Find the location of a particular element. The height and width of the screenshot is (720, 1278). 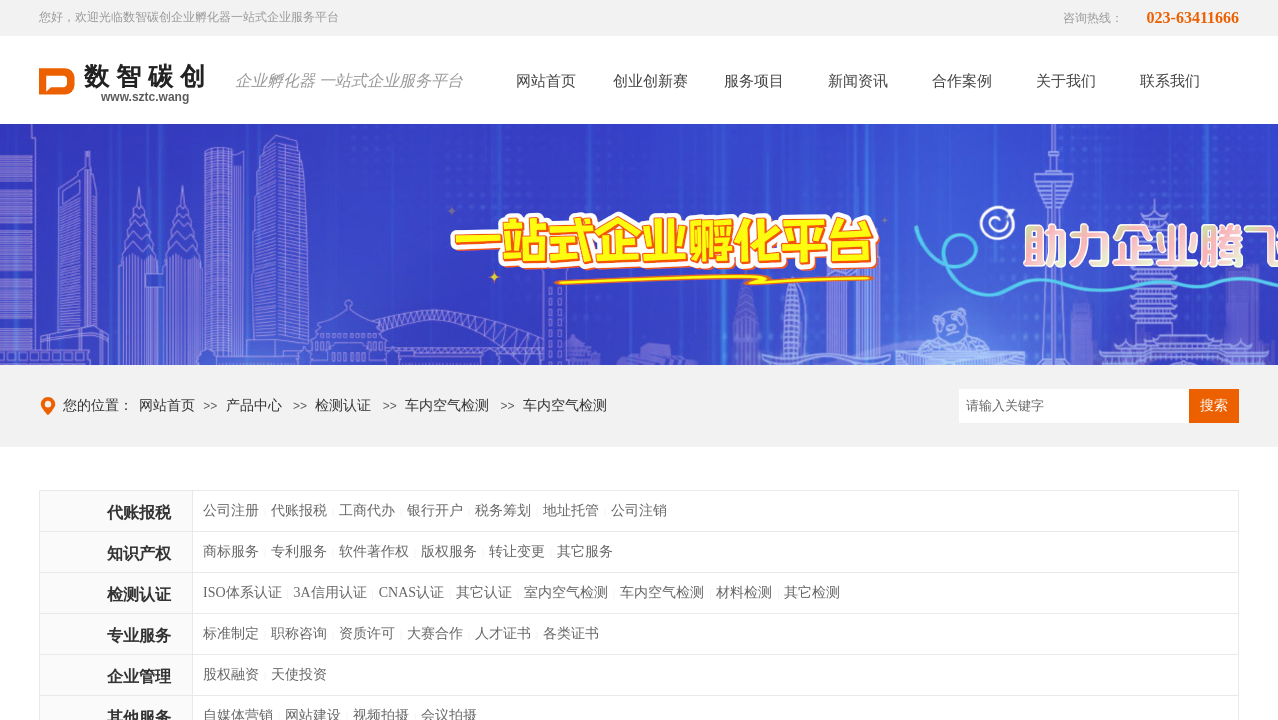

各类证书 is located at coordinates (571, 633).